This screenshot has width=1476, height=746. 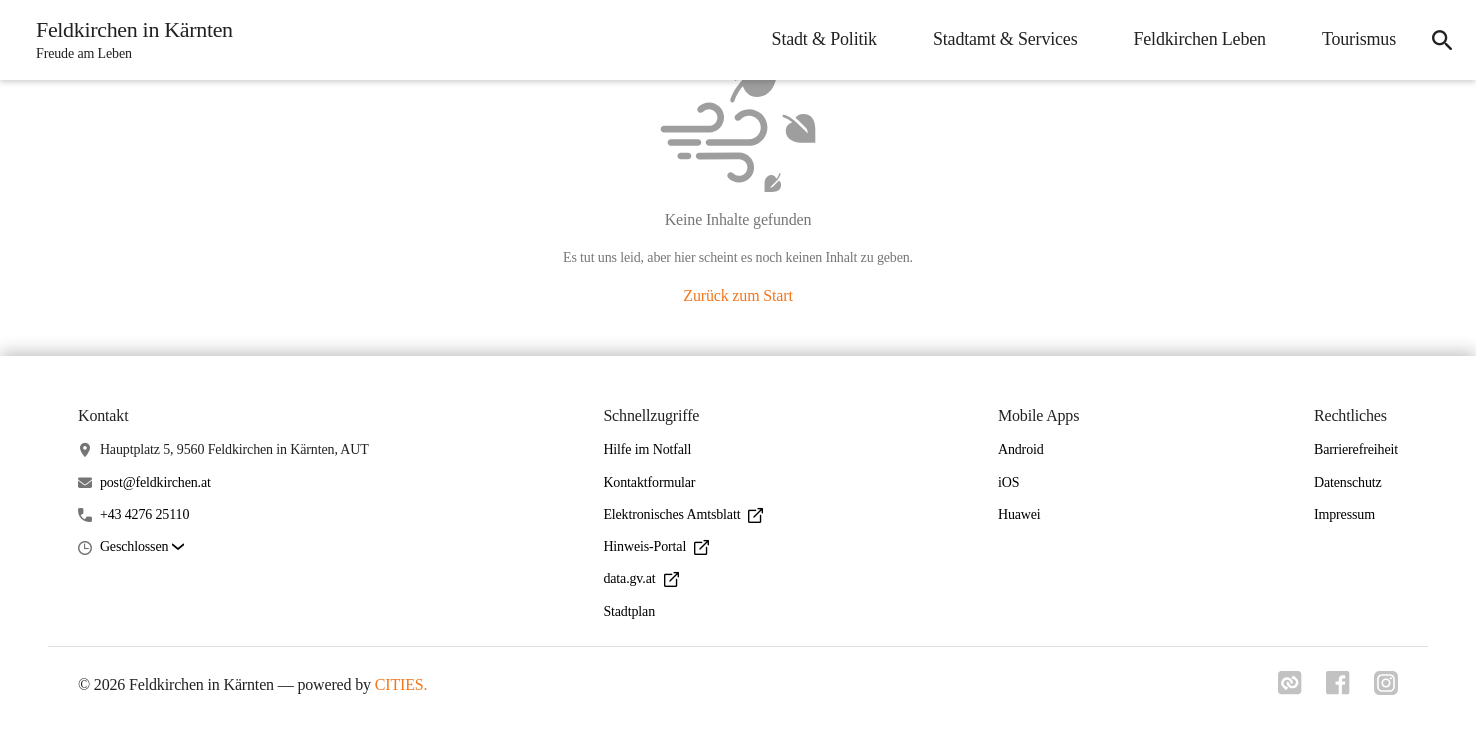 I want to click on iOS, so click(x=1008, y=482).